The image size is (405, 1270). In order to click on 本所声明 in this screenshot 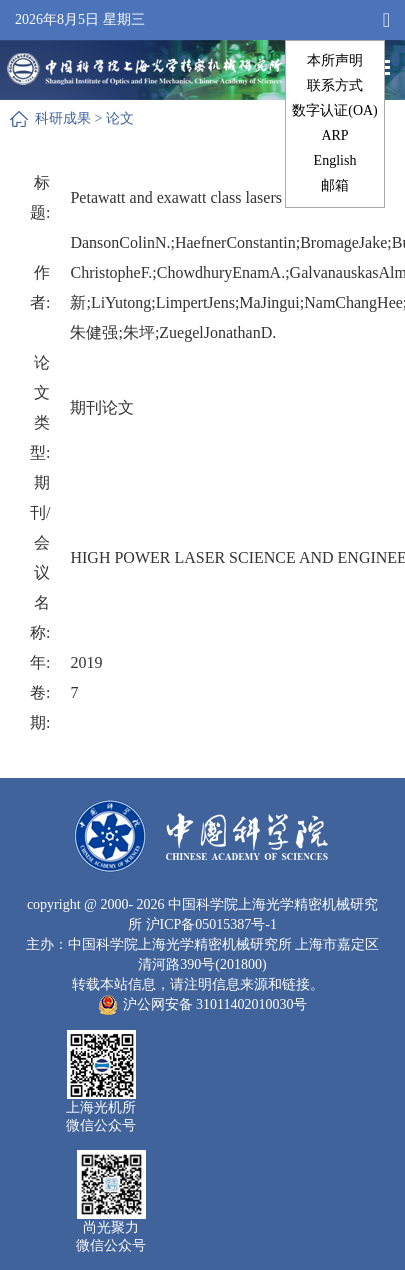, I will do `click(335, 60)`.